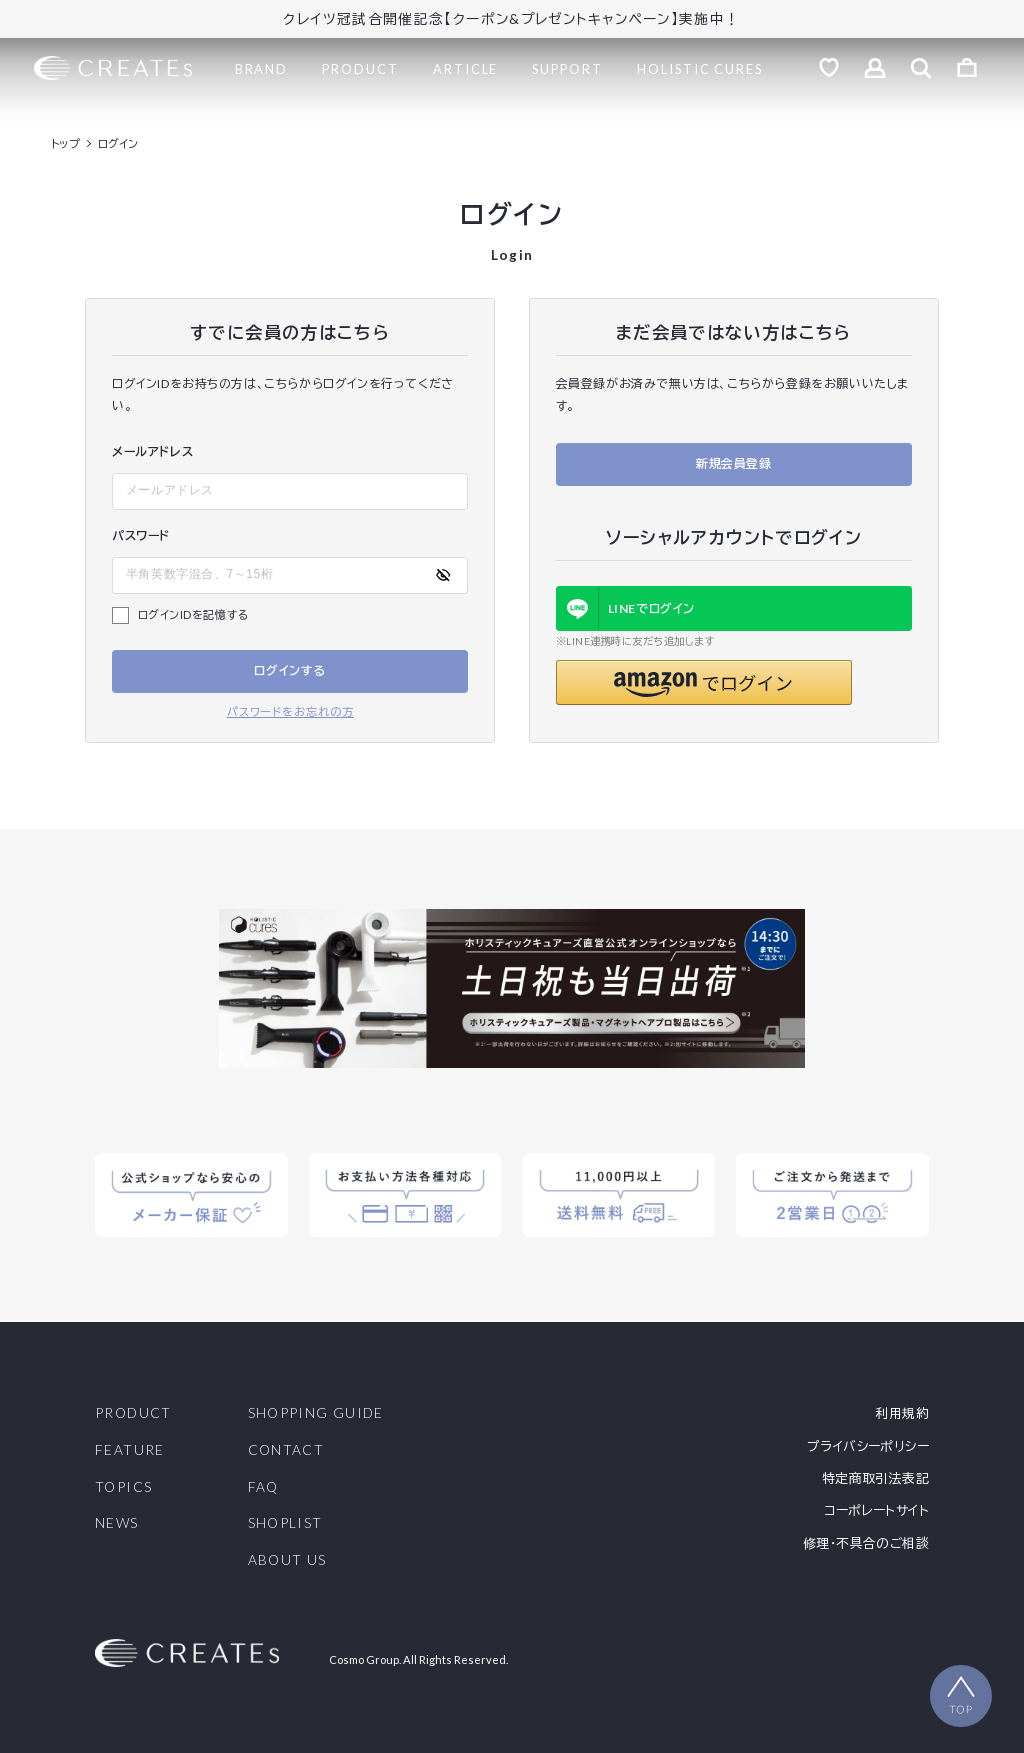  What do you see at coordinates (866, 1543) in the screenshot?
I see `修理・不具合のご相談` at bounding box center [866, 1543].